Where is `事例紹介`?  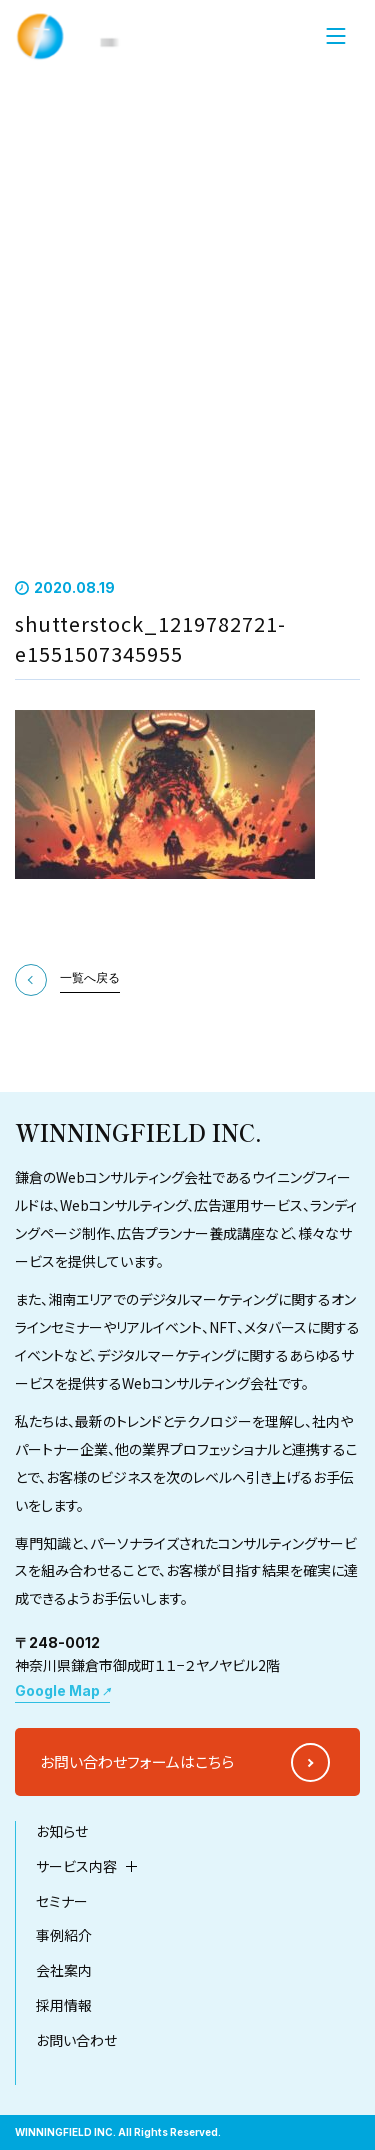
事例紹介 is located at coordinates (64, 2010).